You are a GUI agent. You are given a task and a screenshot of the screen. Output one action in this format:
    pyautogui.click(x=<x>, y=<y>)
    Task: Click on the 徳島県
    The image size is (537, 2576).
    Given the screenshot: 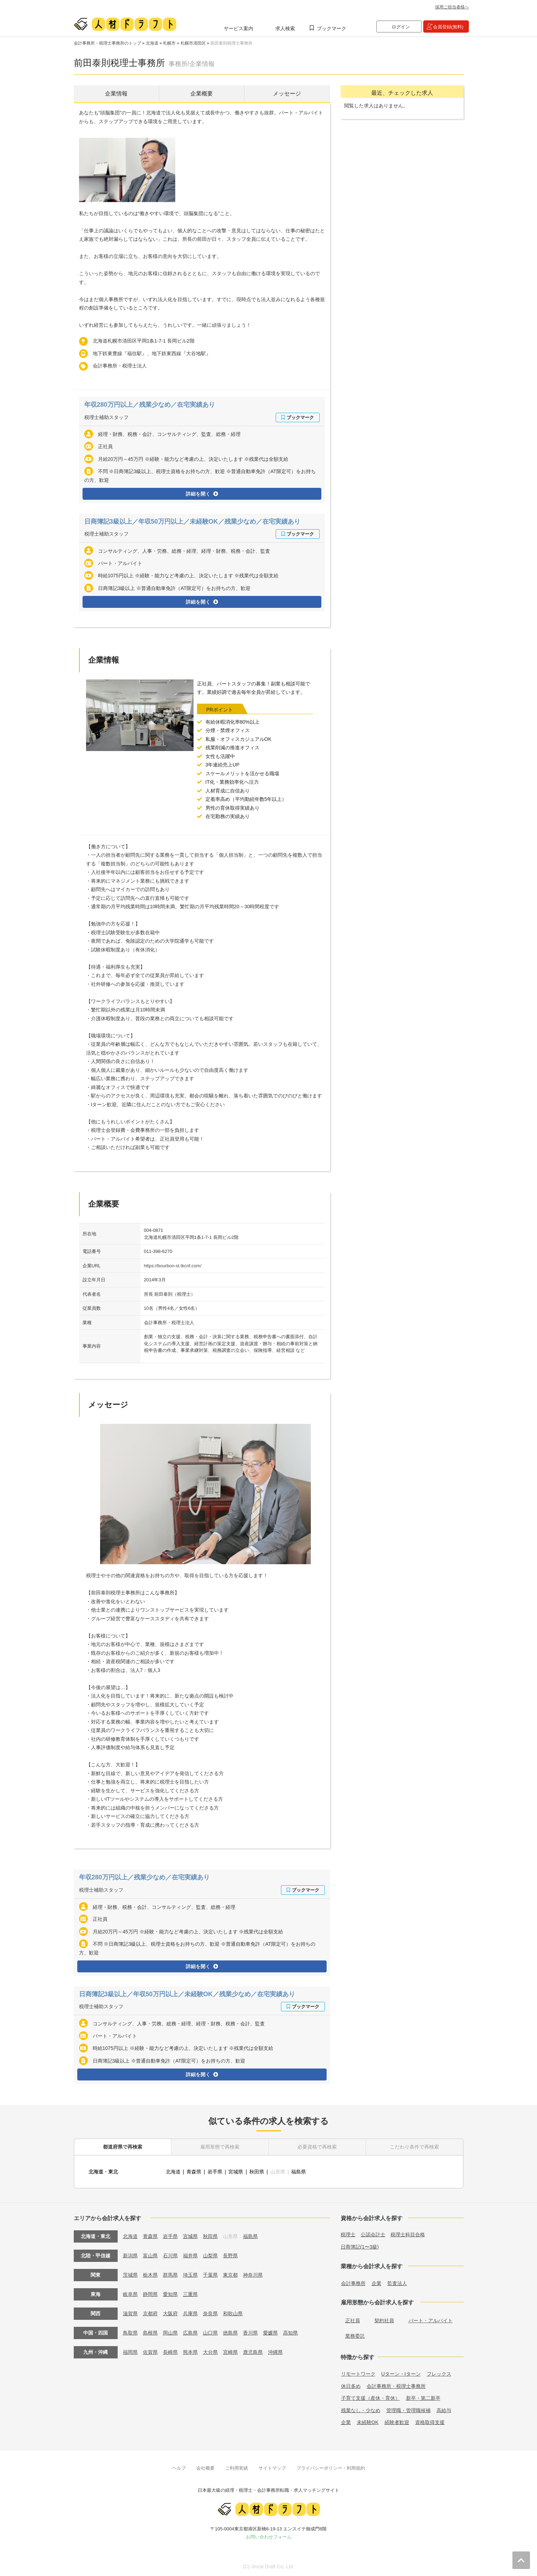 What is the action you would take?
    pyautogui.click(x=230, y=2333)
    